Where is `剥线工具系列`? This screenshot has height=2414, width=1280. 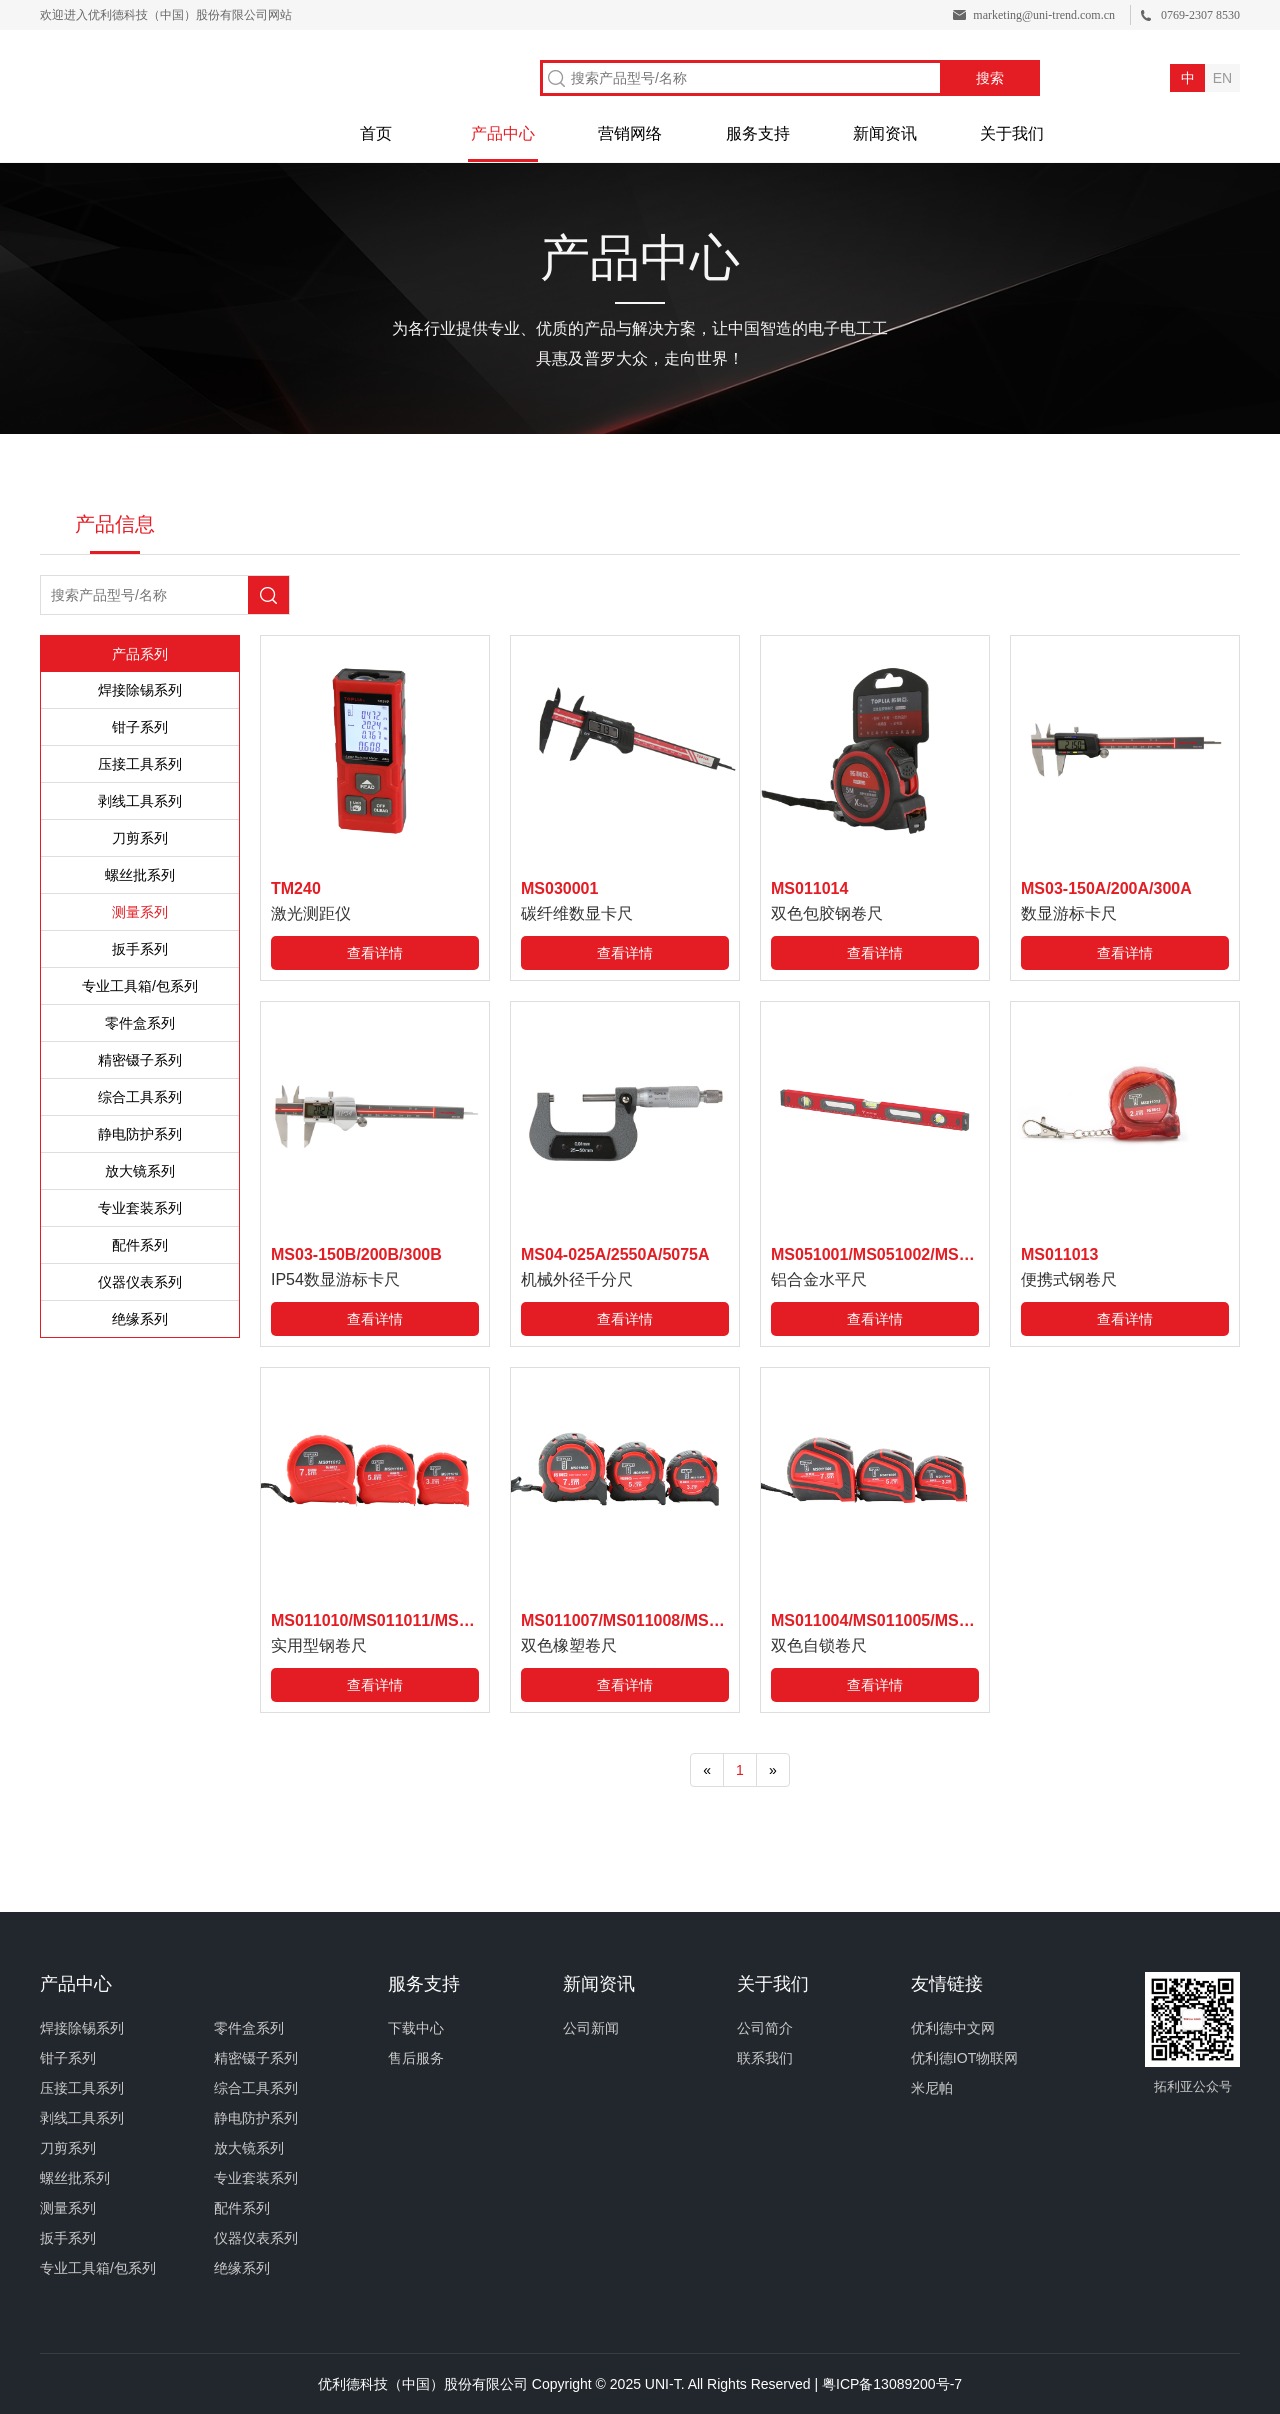
剥线工具系列 is located at coordinates (140, 801).